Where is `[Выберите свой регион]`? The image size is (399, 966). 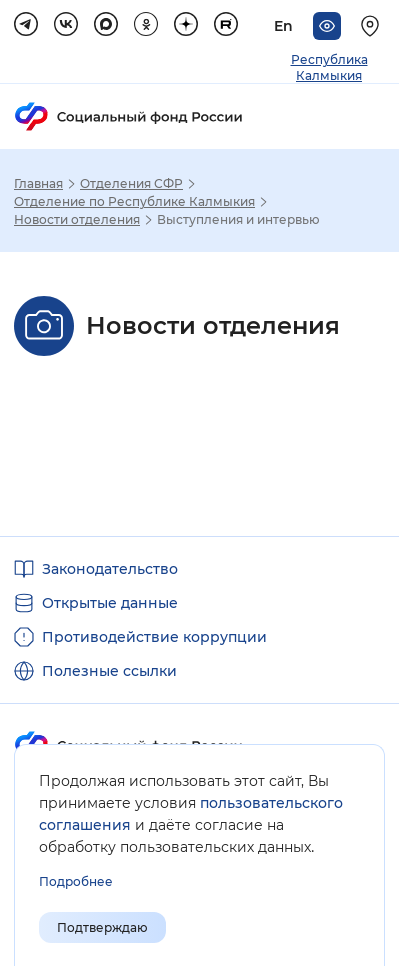 [Выберите свой регион] is located at coordinates (373, 26).